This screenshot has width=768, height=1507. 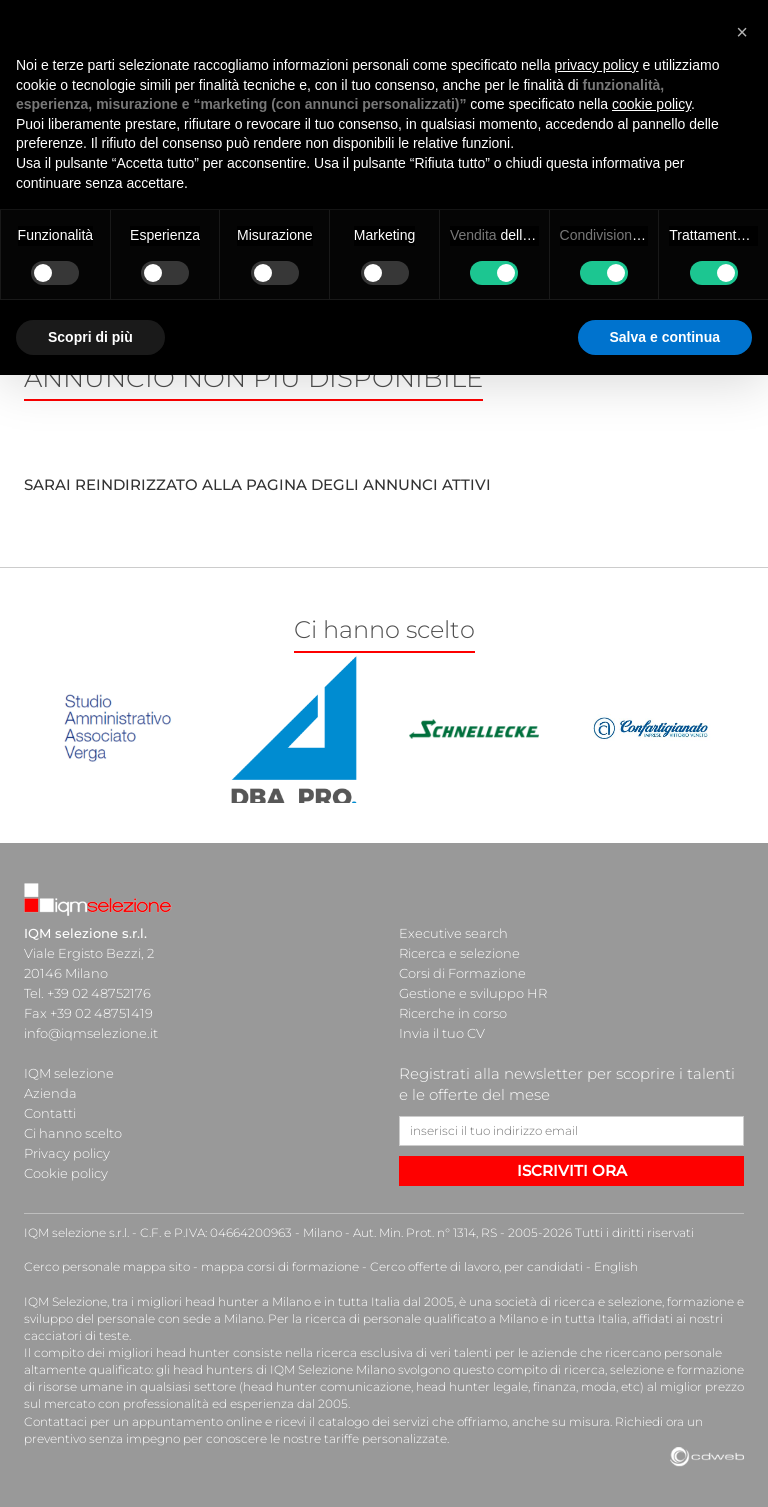 I want to click on Cerco offerte di lavoro, per candidati, so click(x=476, y=1266).